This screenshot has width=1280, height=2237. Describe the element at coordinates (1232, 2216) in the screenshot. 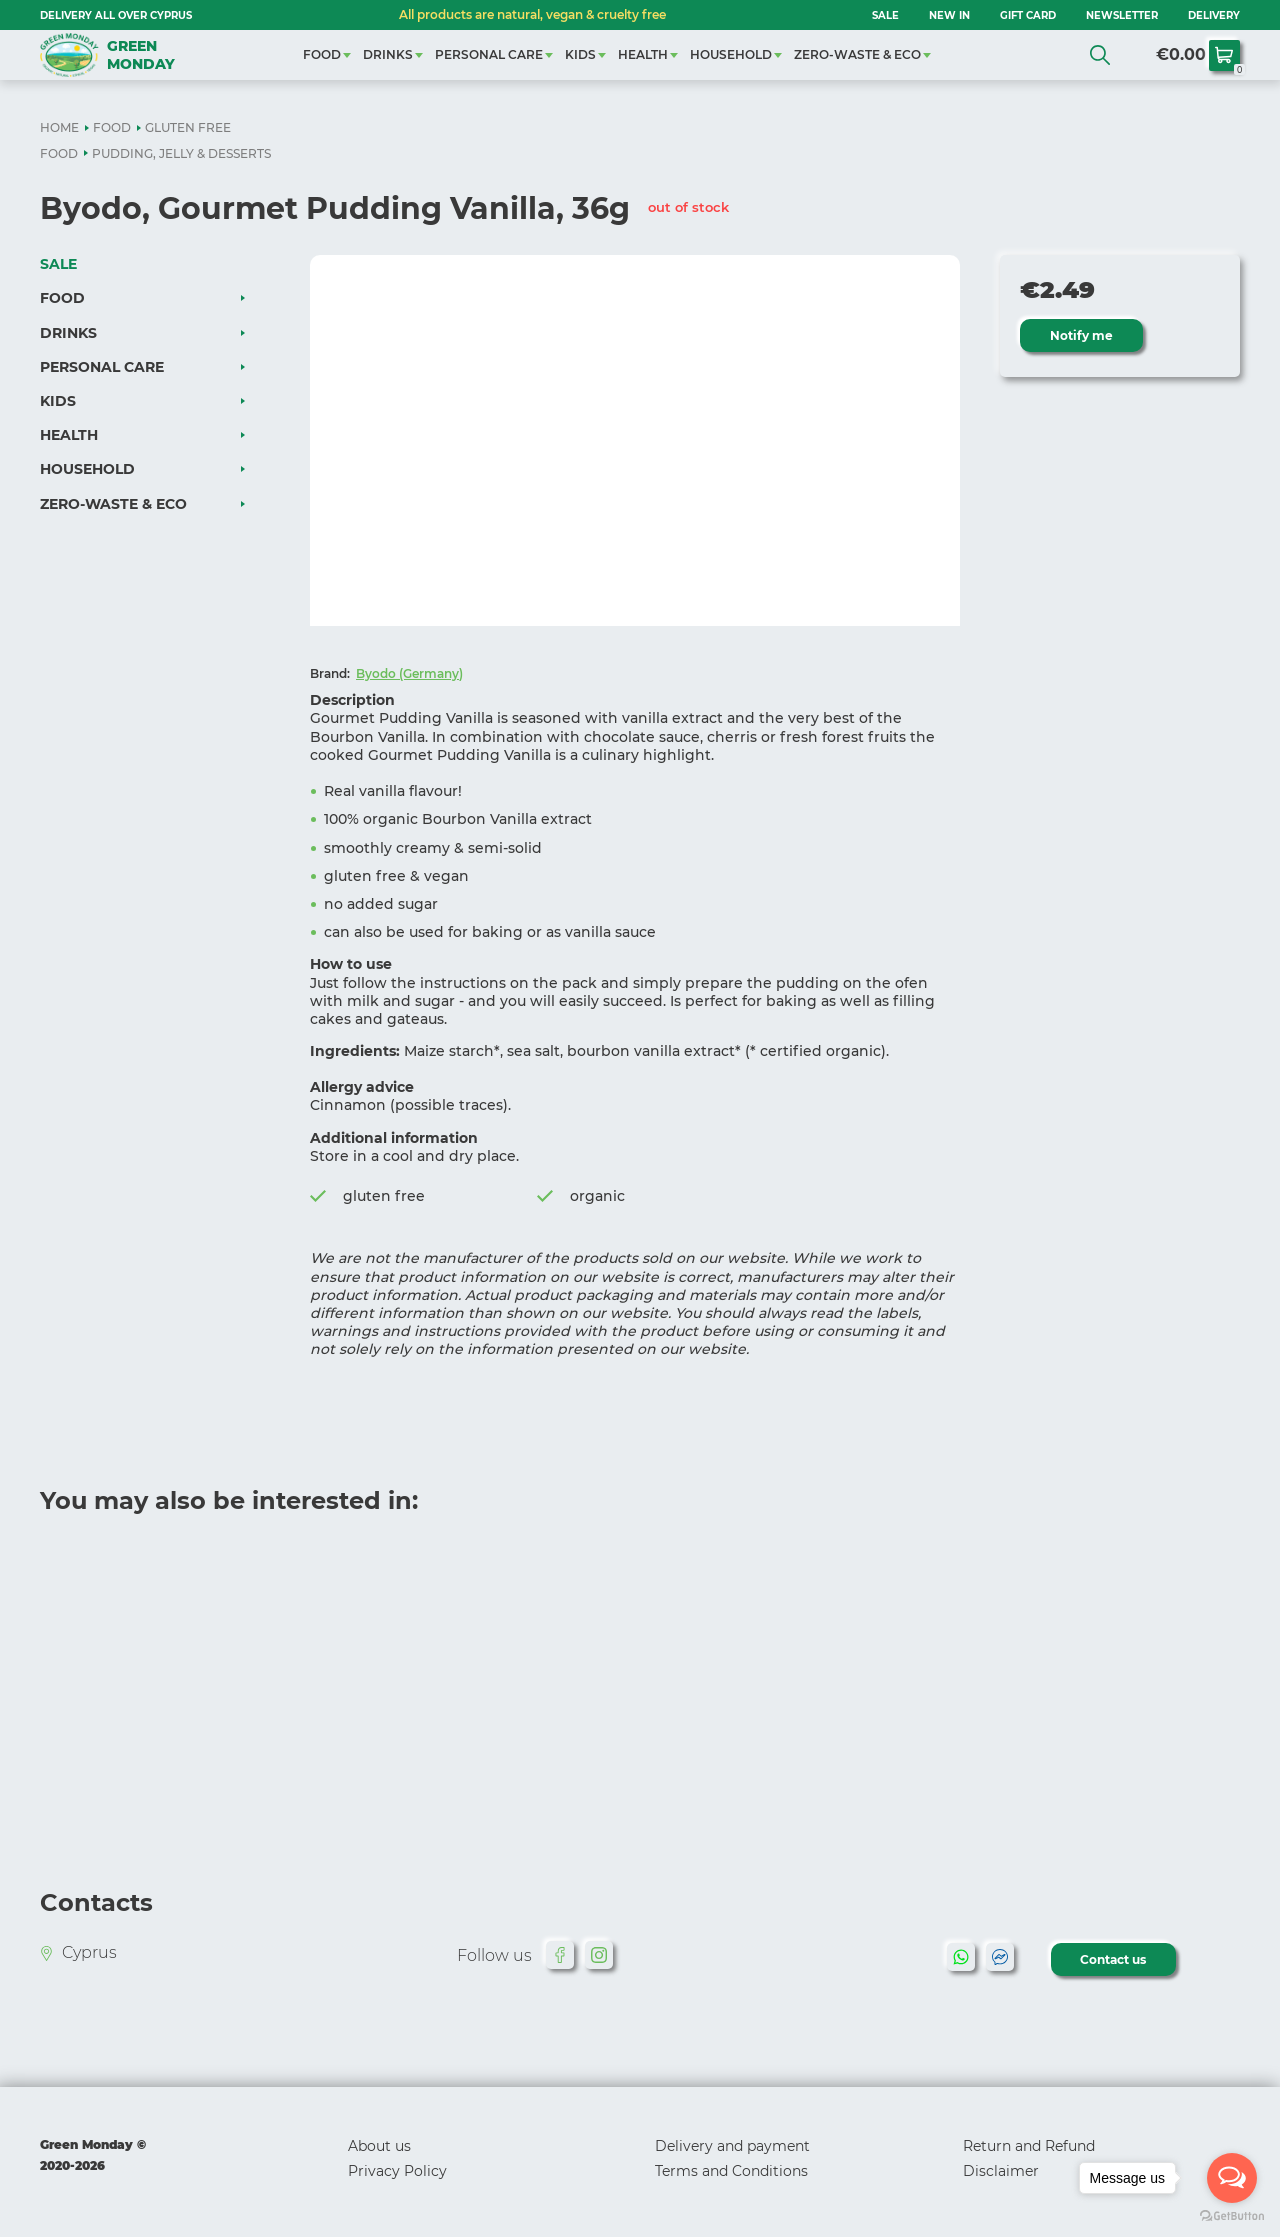

I see `[Go to GetButton.io website]` at that location.